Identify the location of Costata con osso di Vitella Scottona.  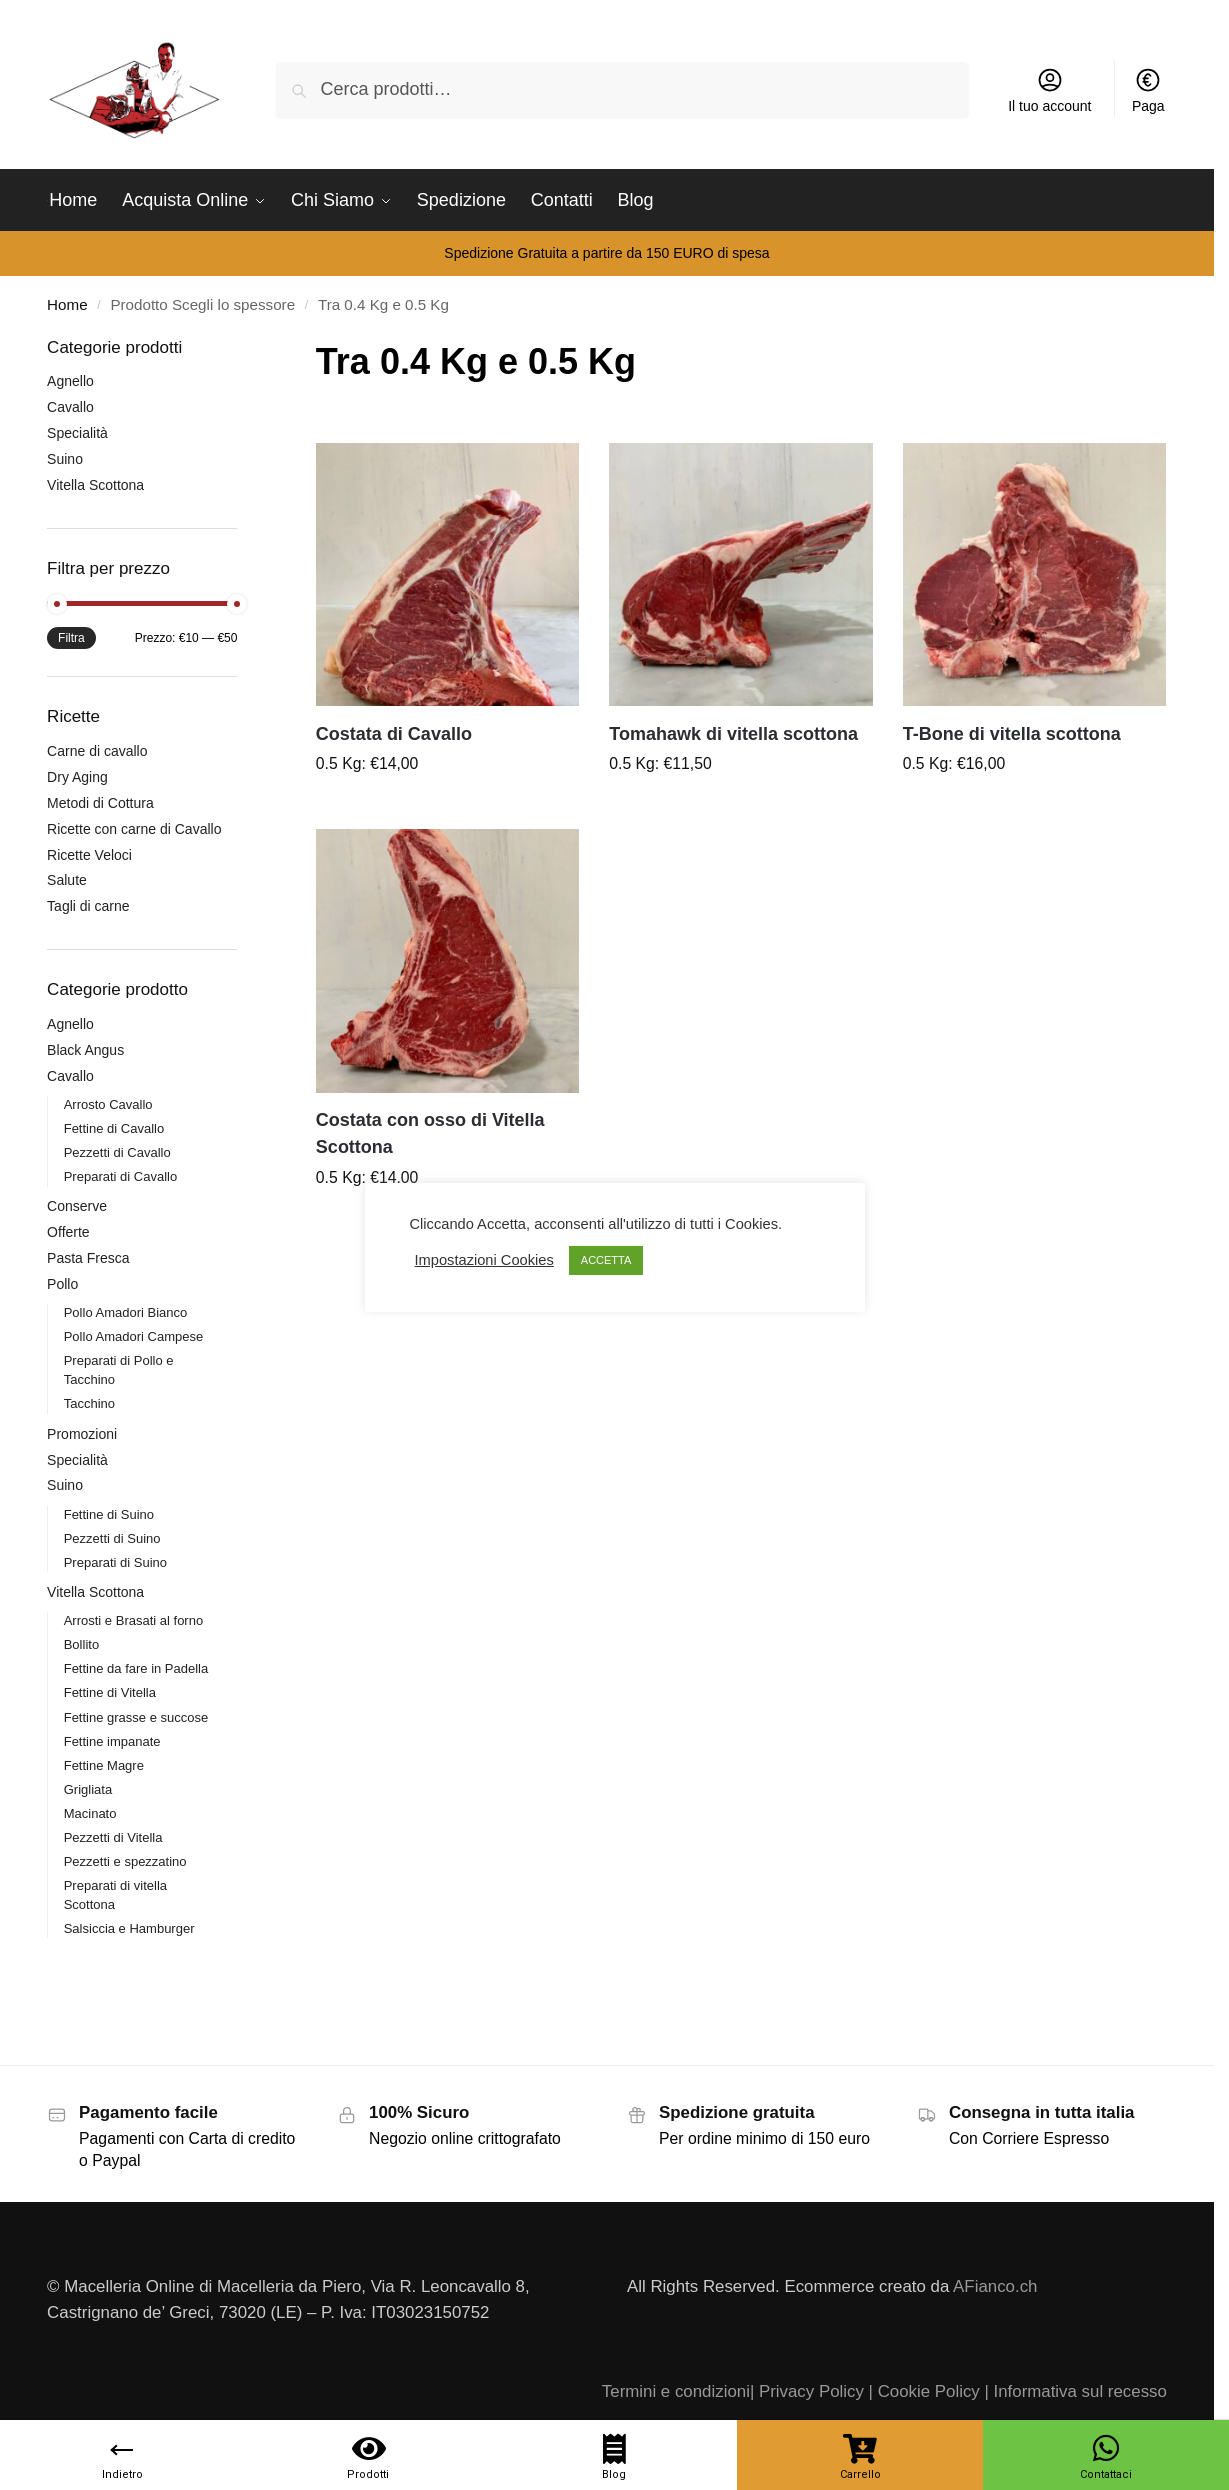
(430, 1133).